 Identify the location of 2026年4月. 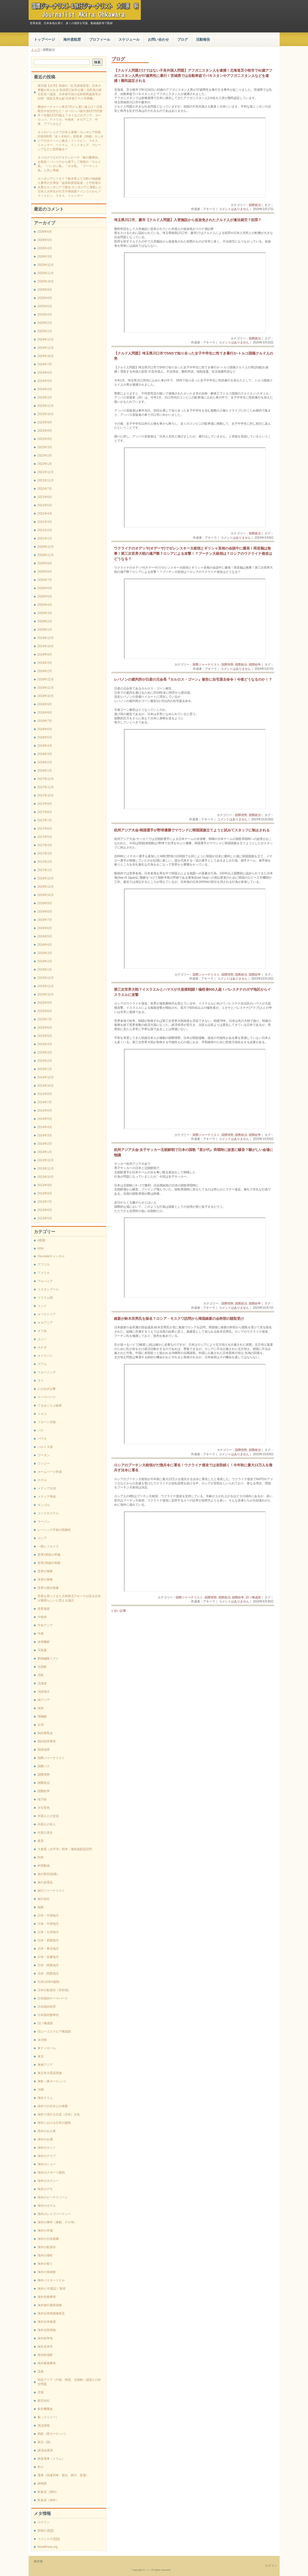
(45, 248).